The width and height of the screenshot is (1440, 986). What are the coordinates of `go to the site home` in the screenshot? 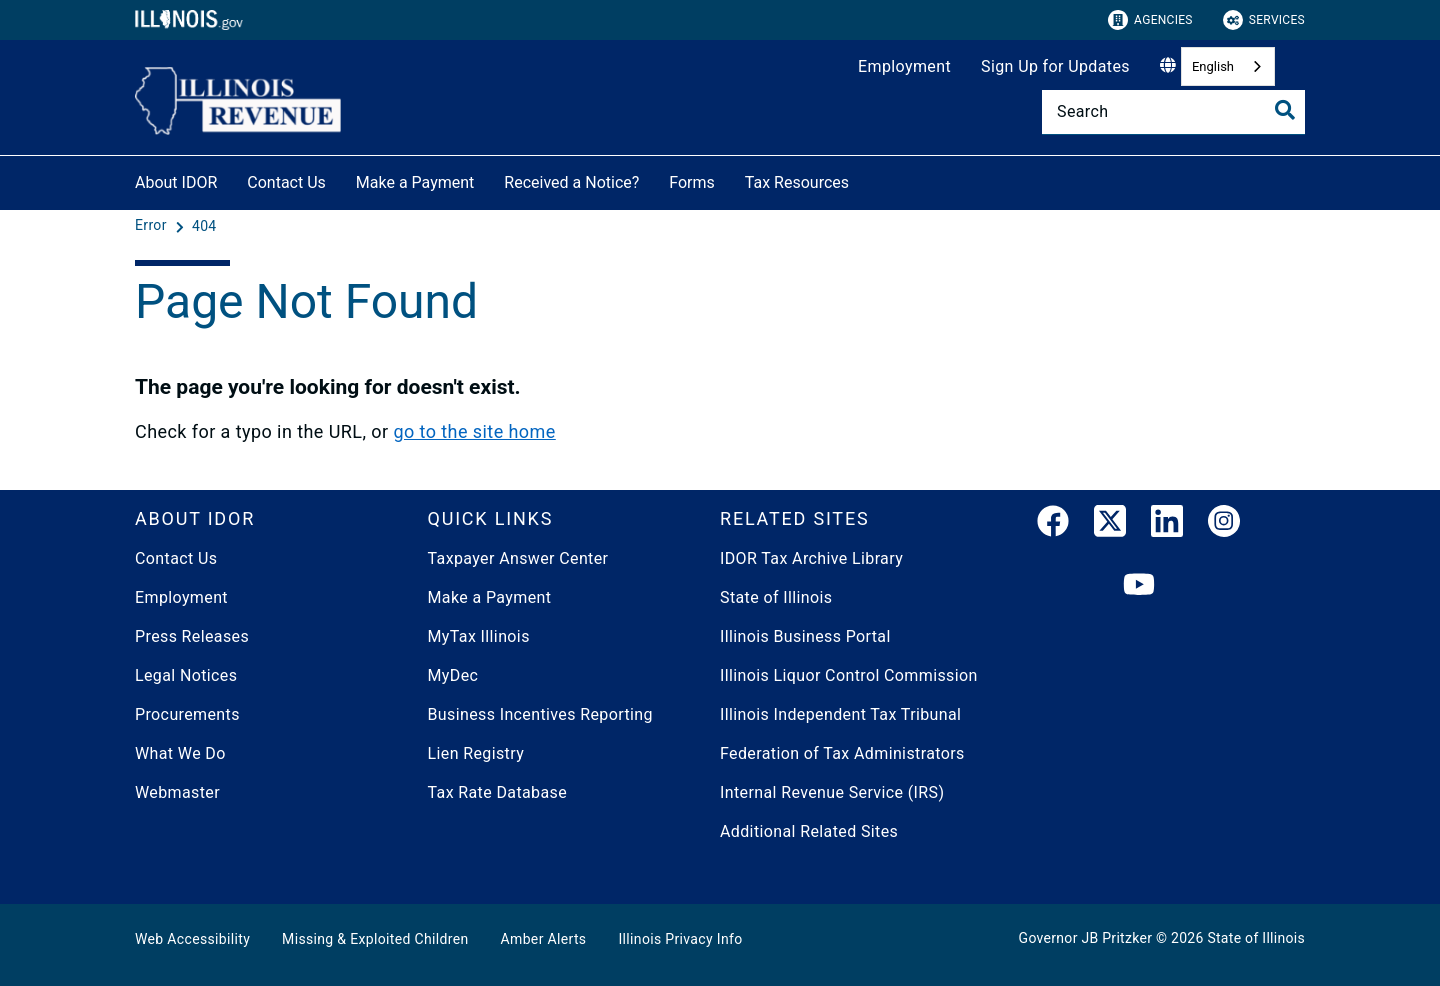 It's located at (474, 431).